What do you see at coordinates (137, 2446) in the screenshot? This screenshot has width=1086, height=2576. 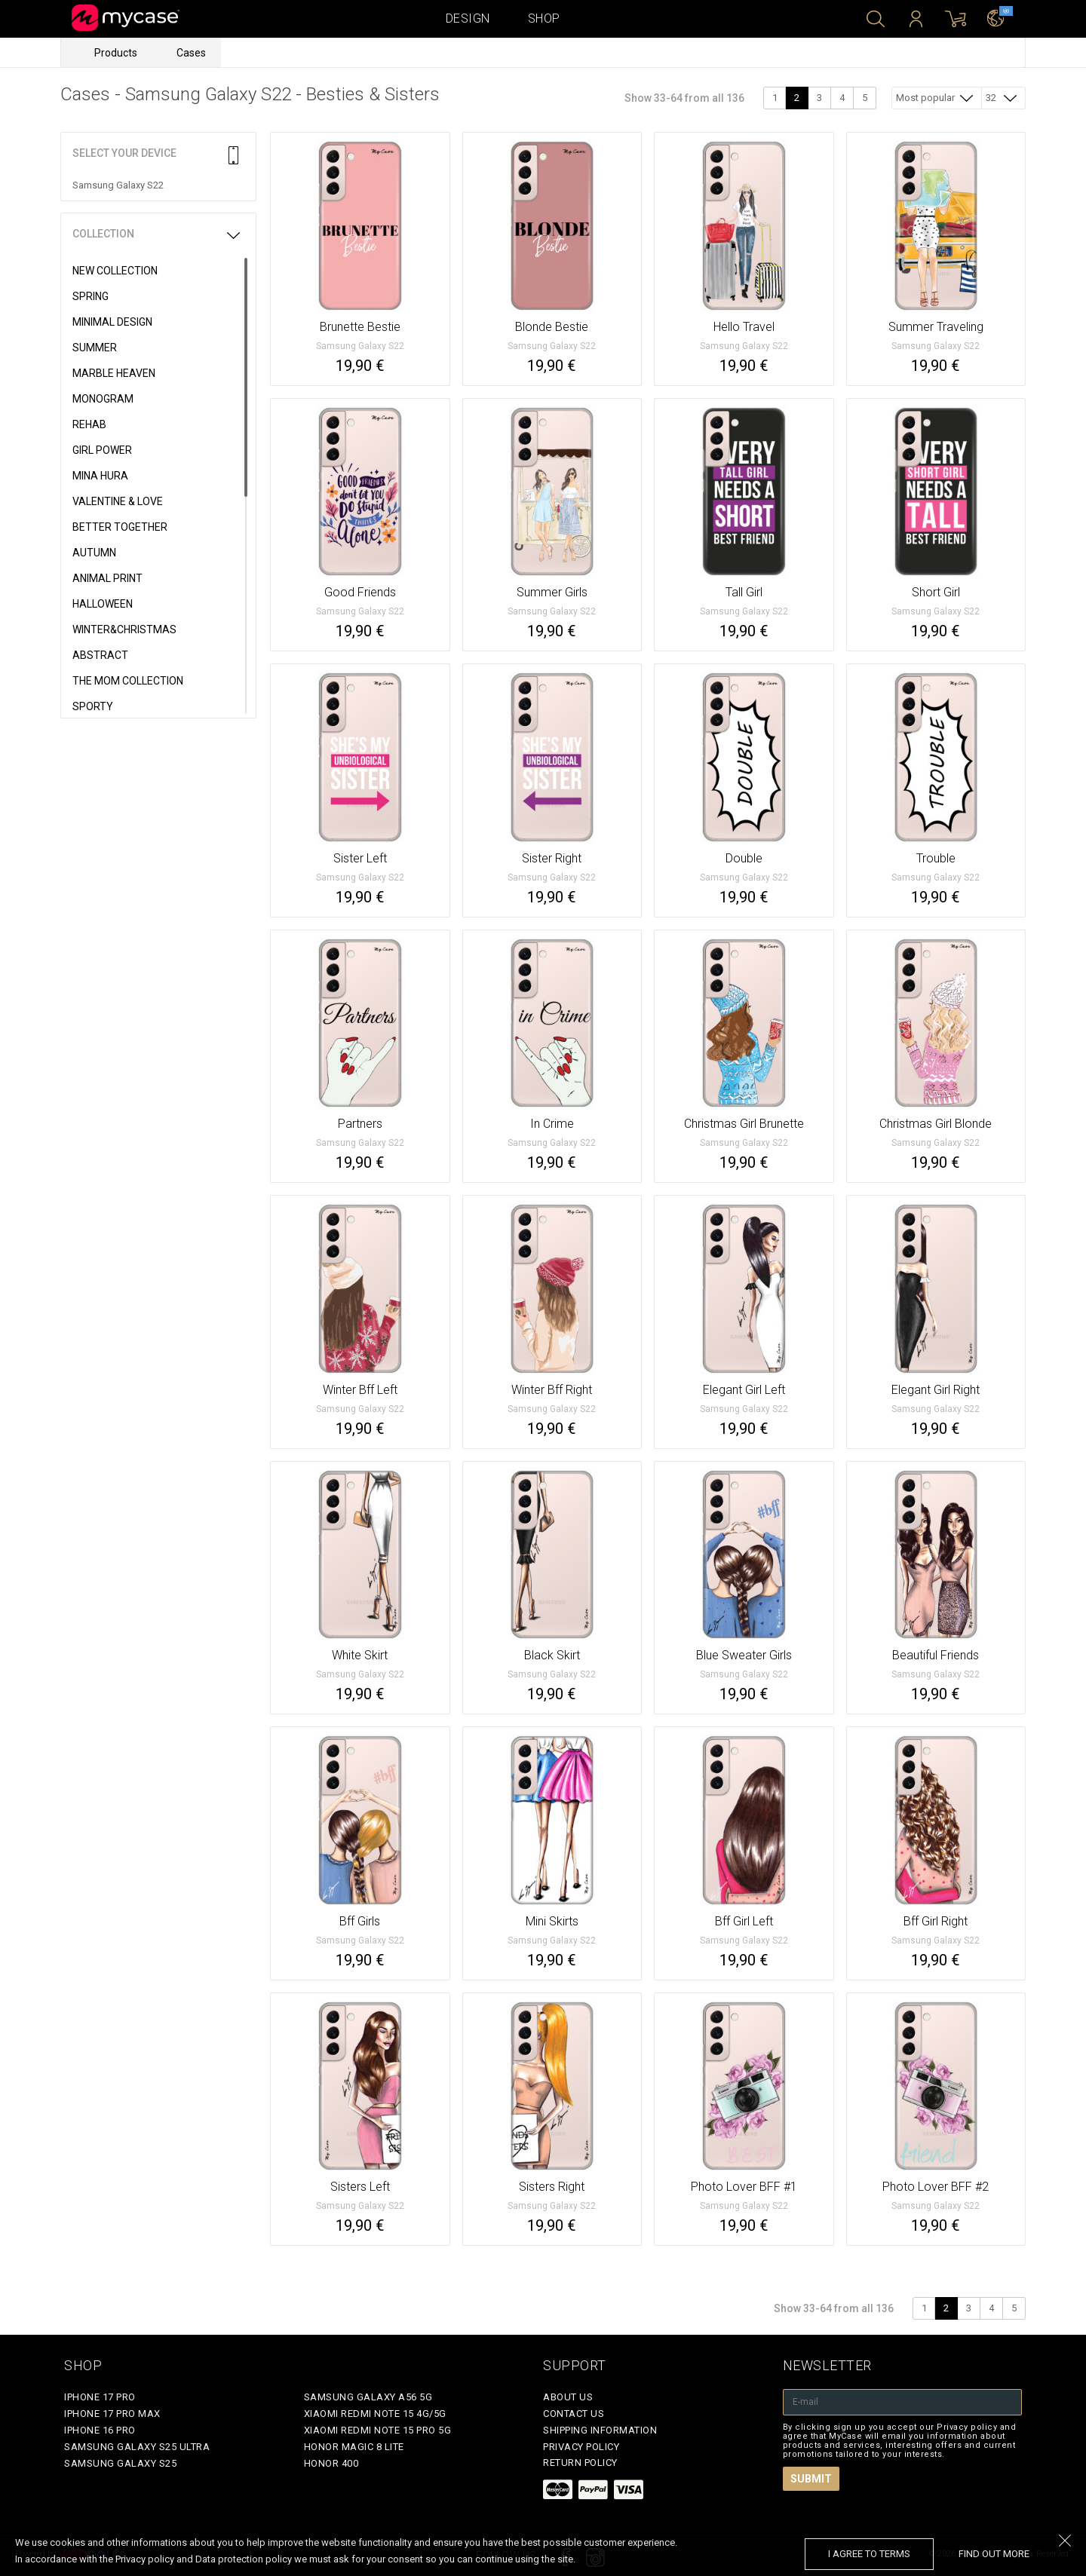 I see `Samsung Galaxy S25 Ultra` at bounding box center [137, 2446].